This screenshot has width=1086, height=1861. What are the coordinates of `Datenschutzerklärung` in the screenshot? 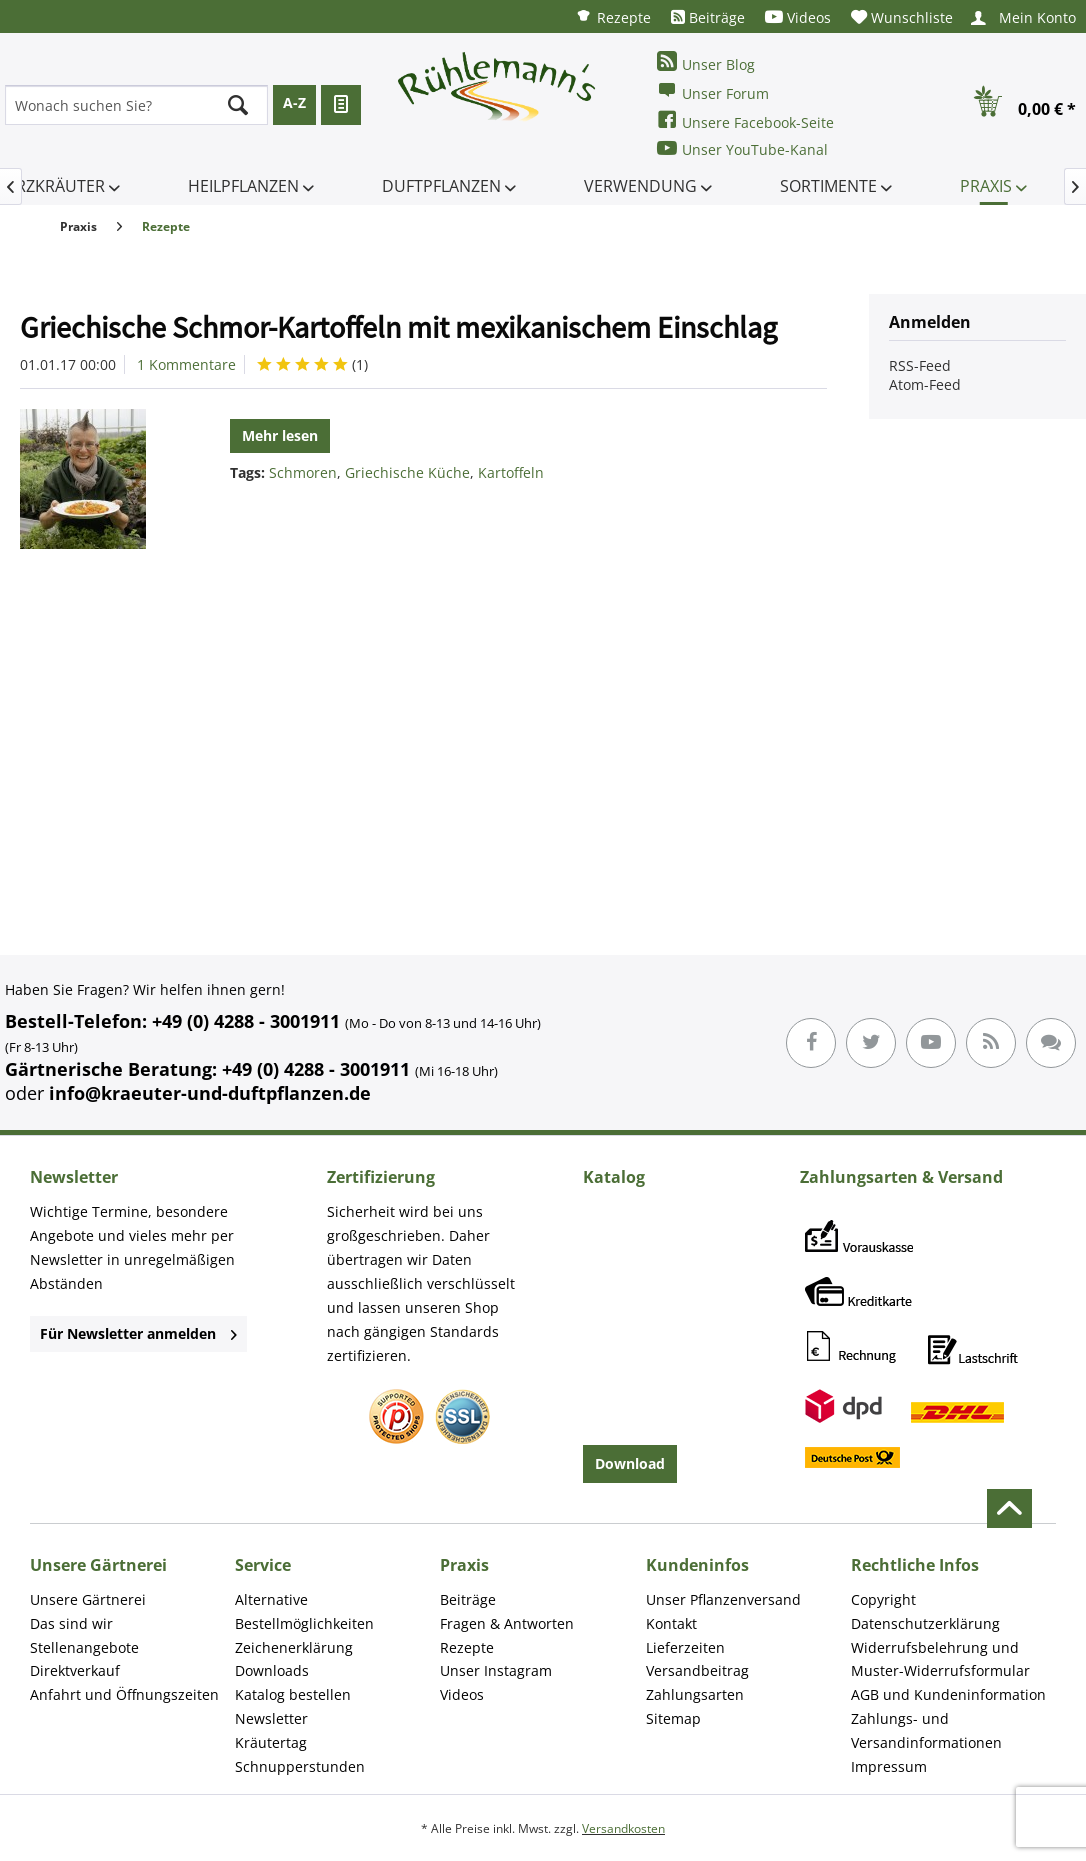 It's located at (925, 1623).